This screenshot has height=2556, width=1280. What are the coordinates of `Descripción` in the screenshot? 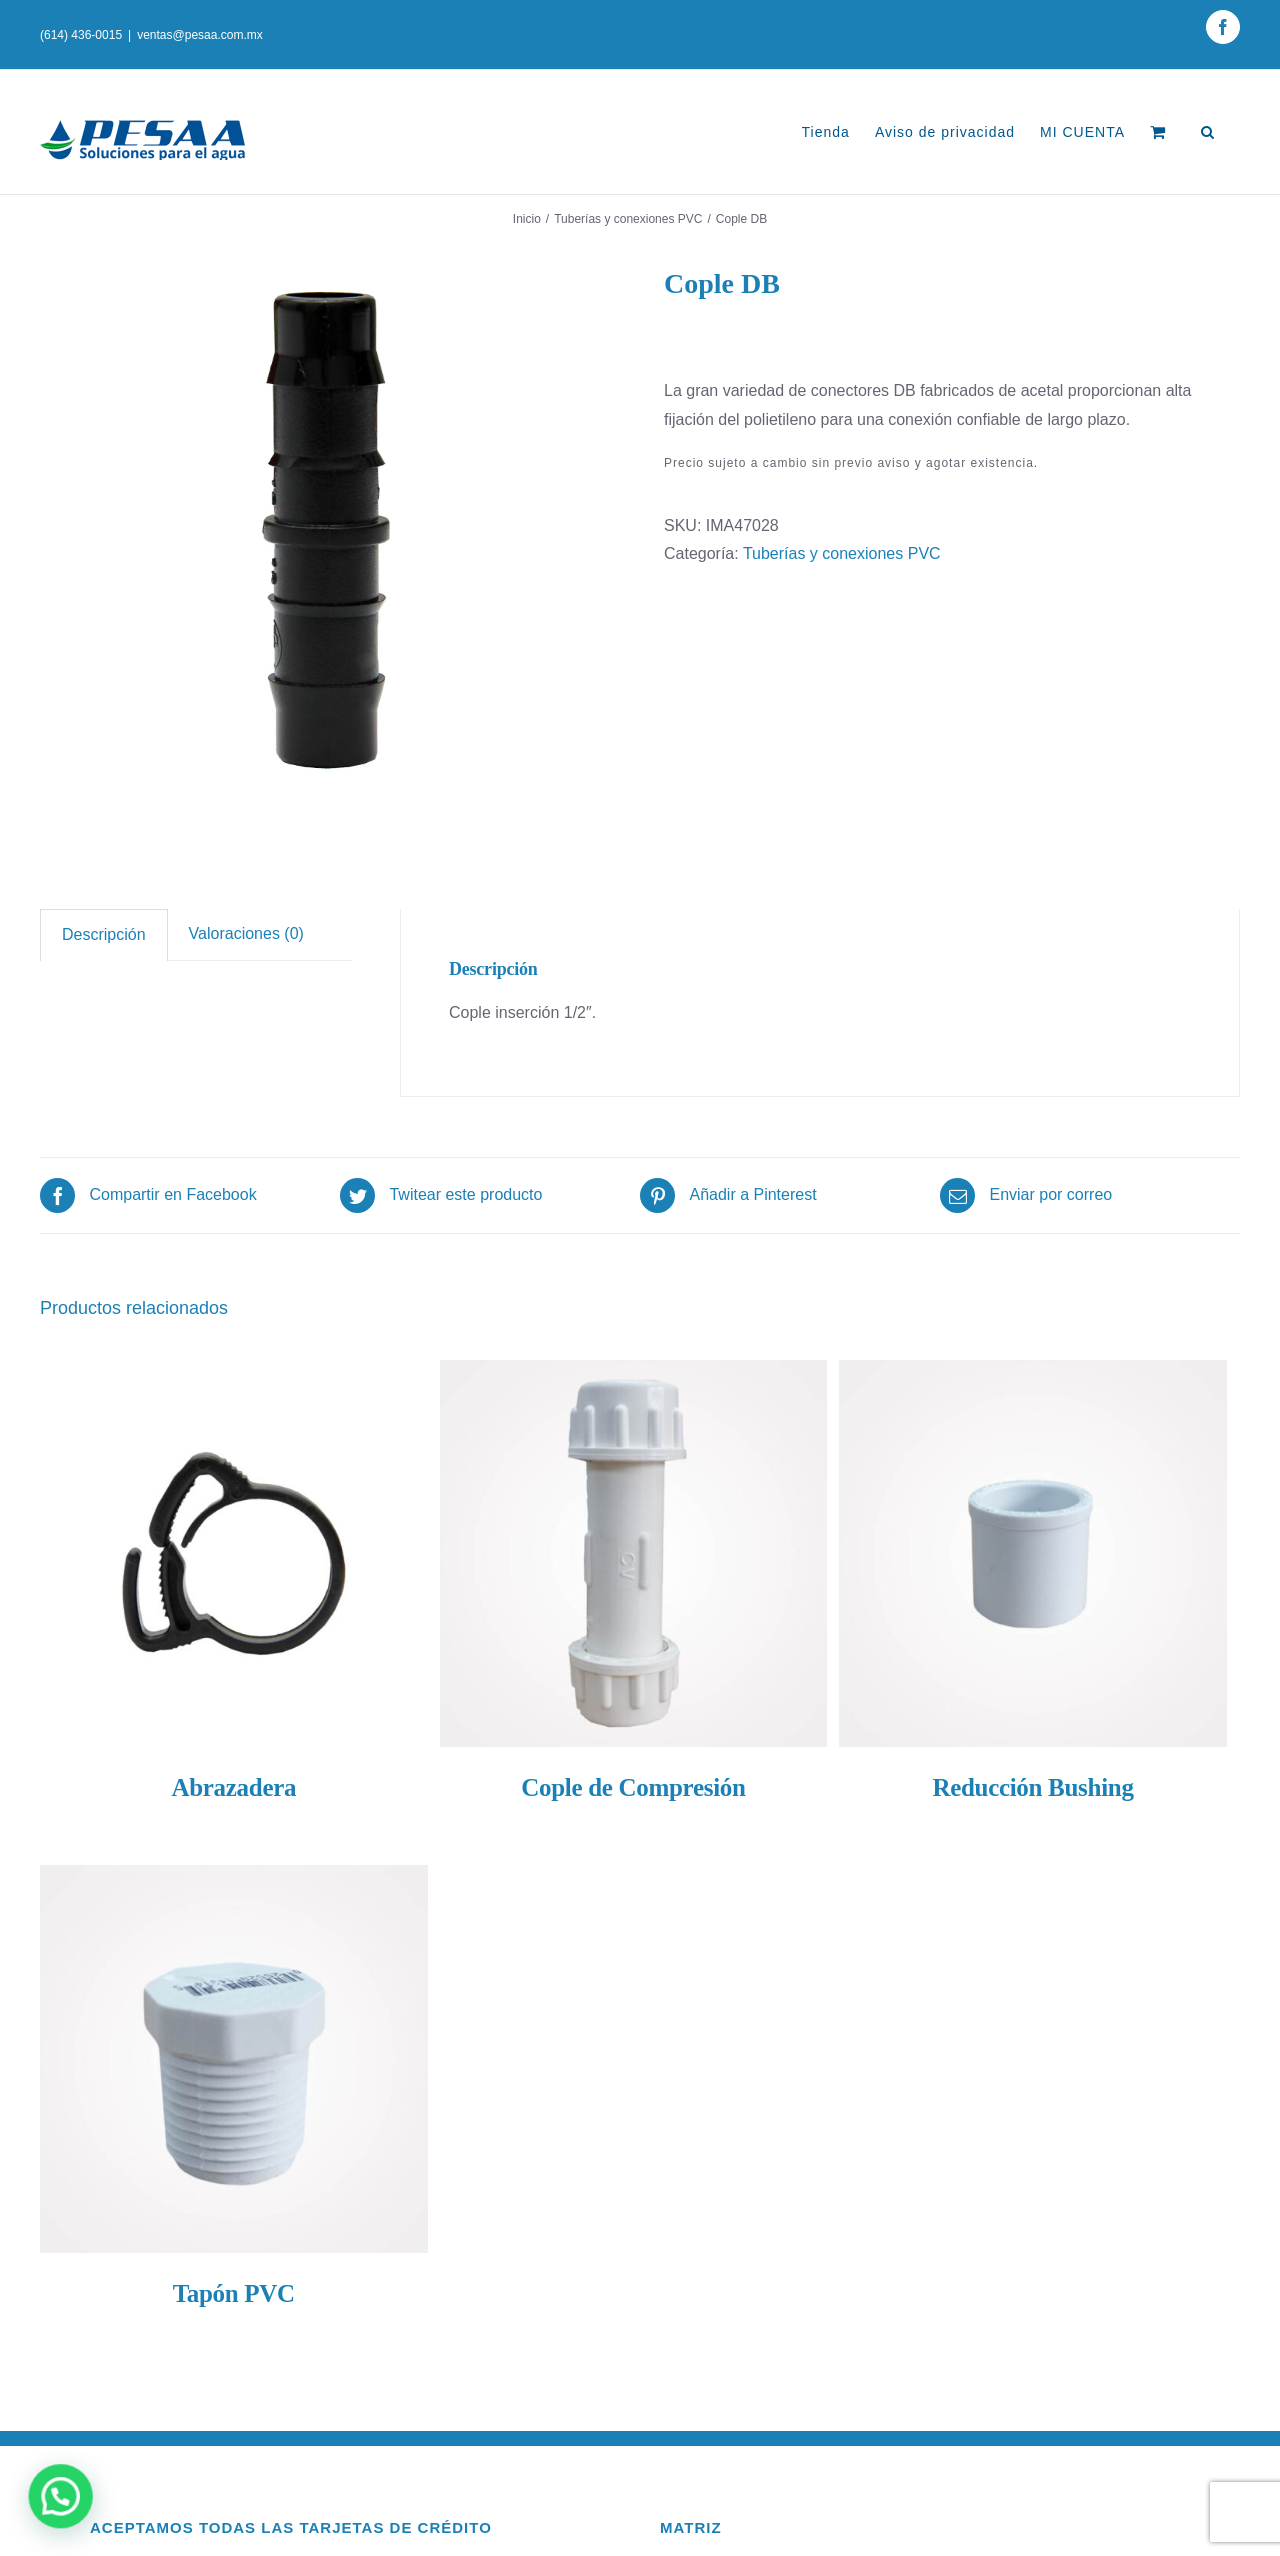 It's located at (104, 934).